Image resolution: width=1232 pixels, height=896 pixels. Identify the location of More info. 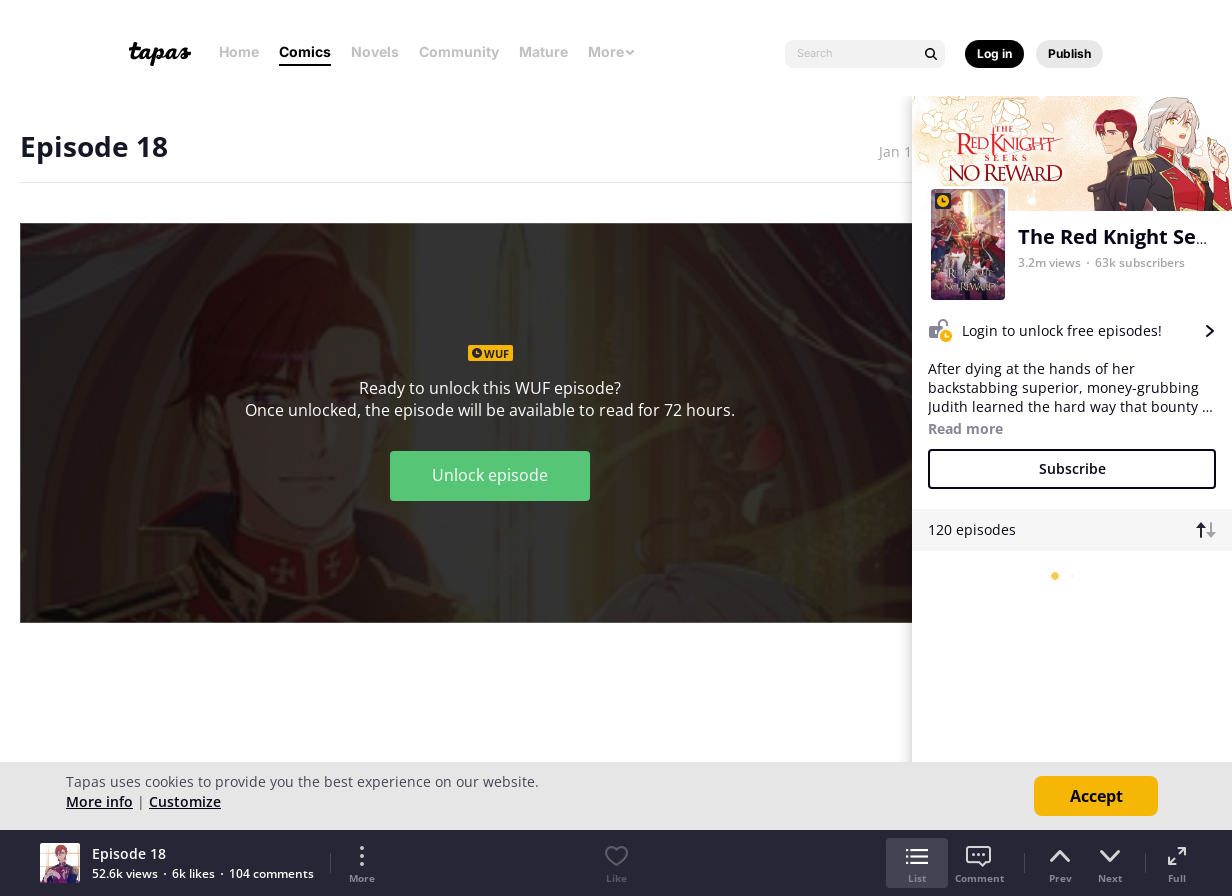
(99, 801).